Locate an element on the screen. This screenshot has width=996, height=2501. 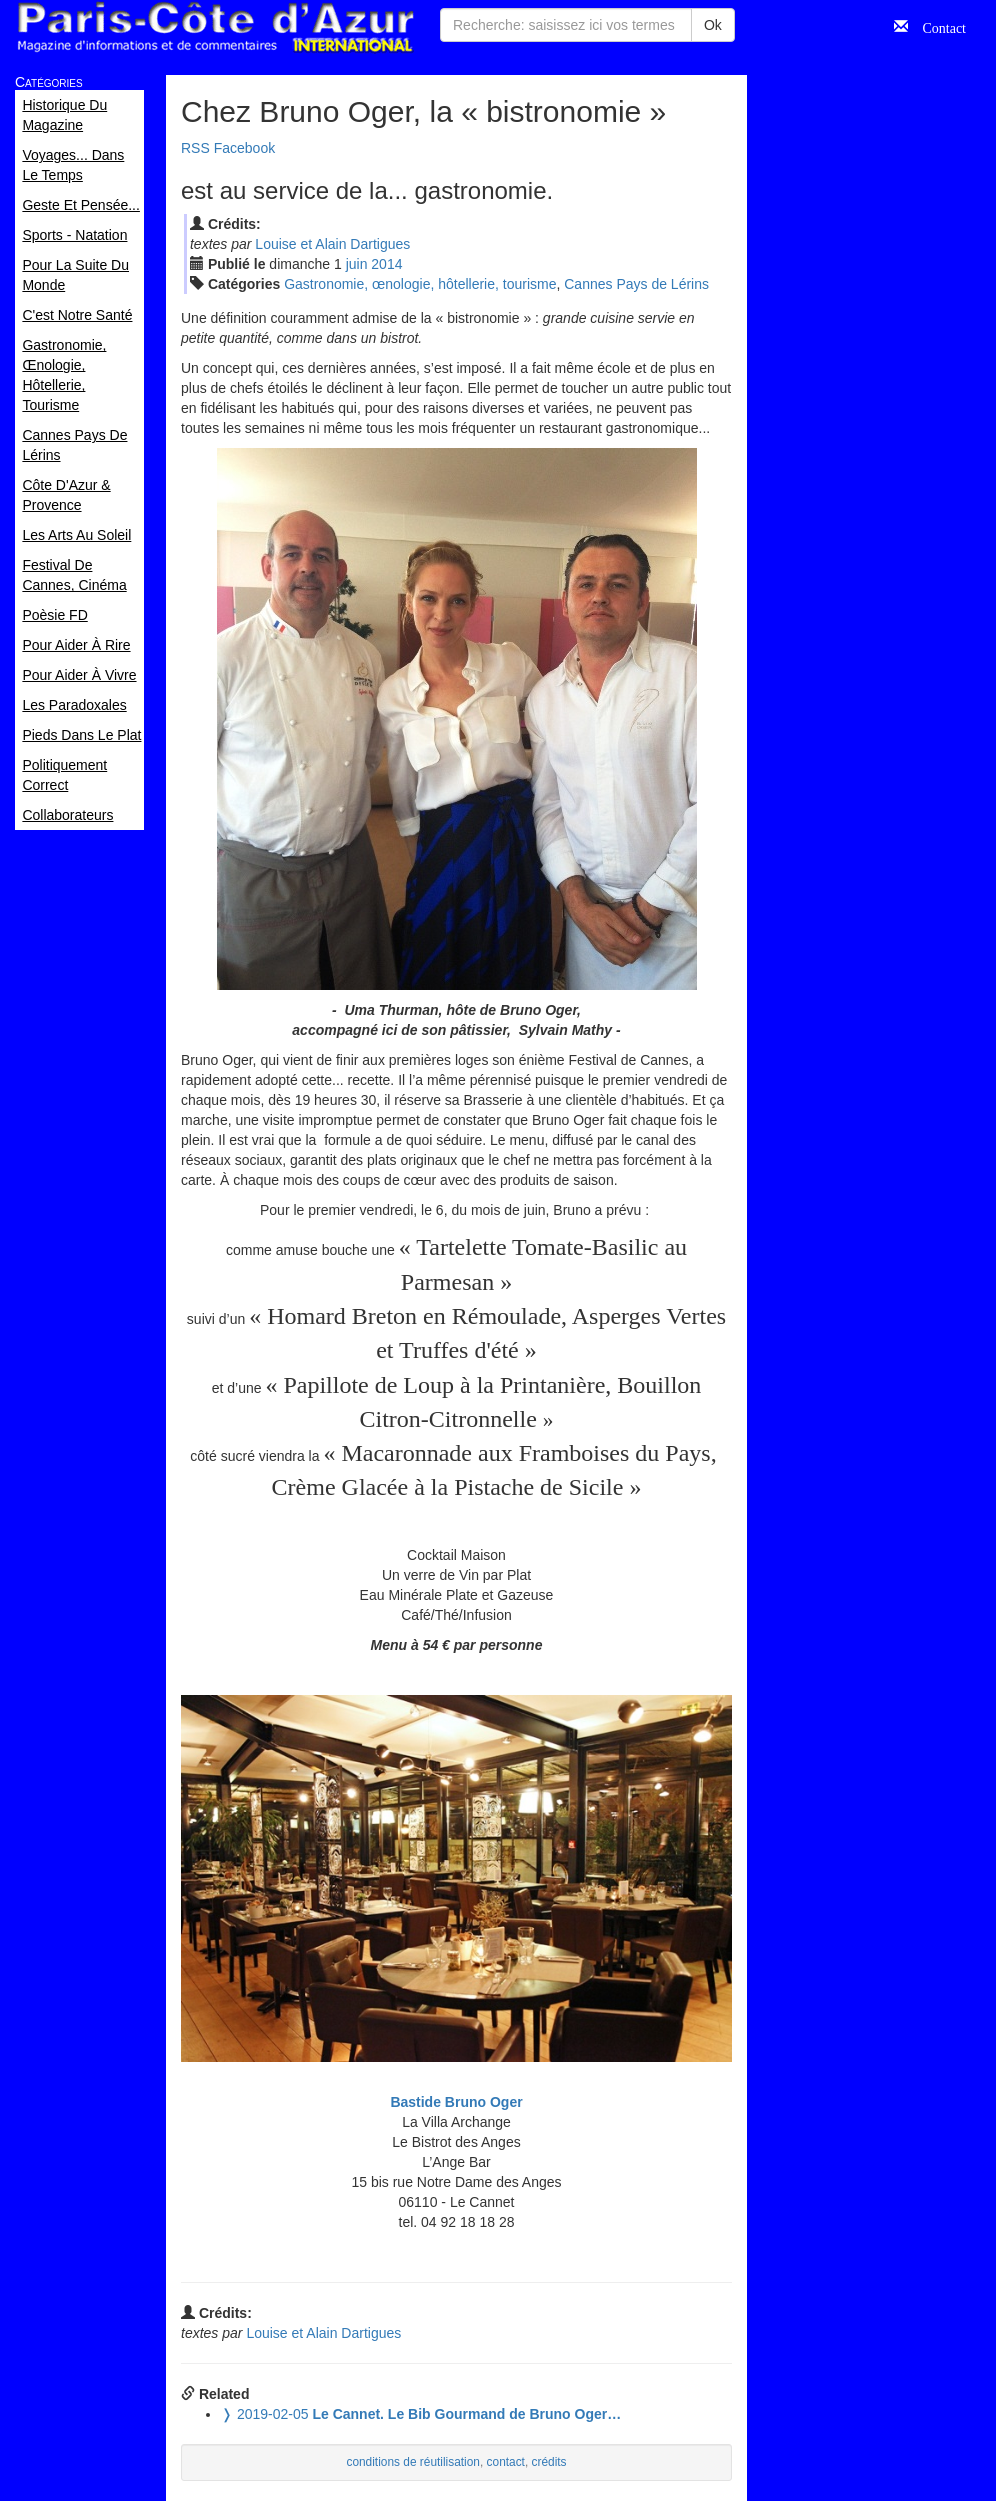
Ok is located at coordinates (713, 25).